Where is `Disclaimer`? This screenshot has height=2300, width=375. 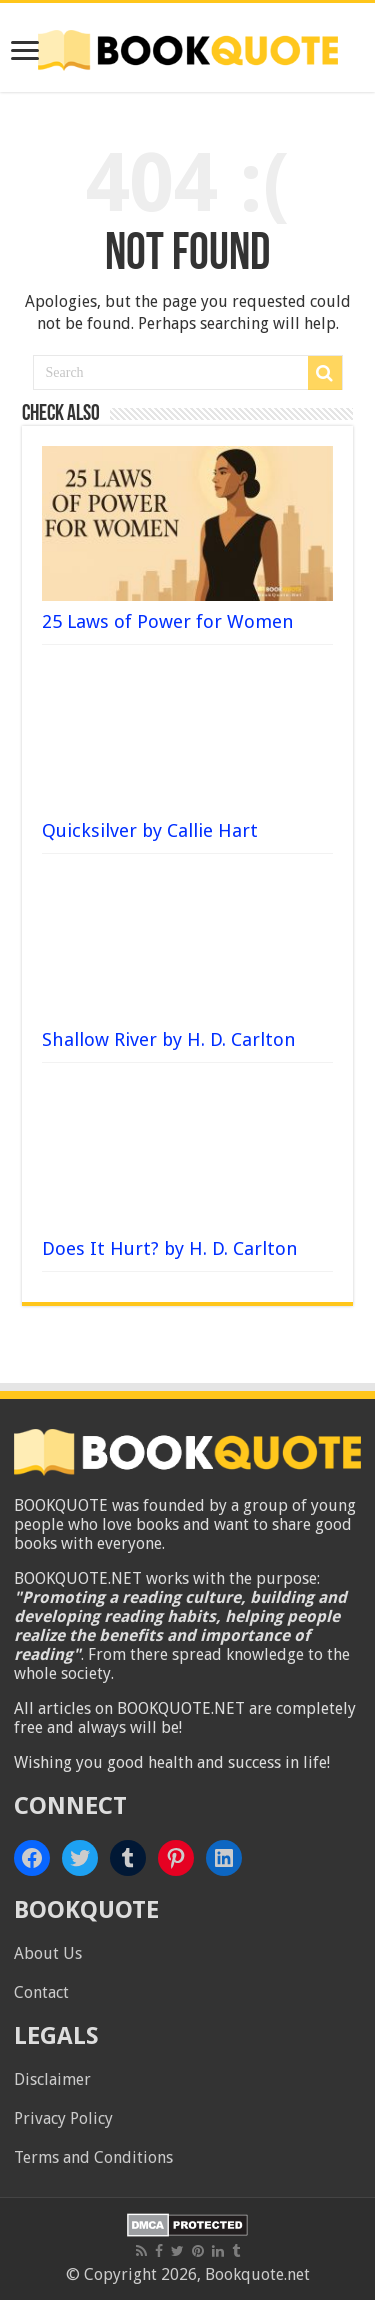 Disclaimer is located at coordinates (52, 2079).